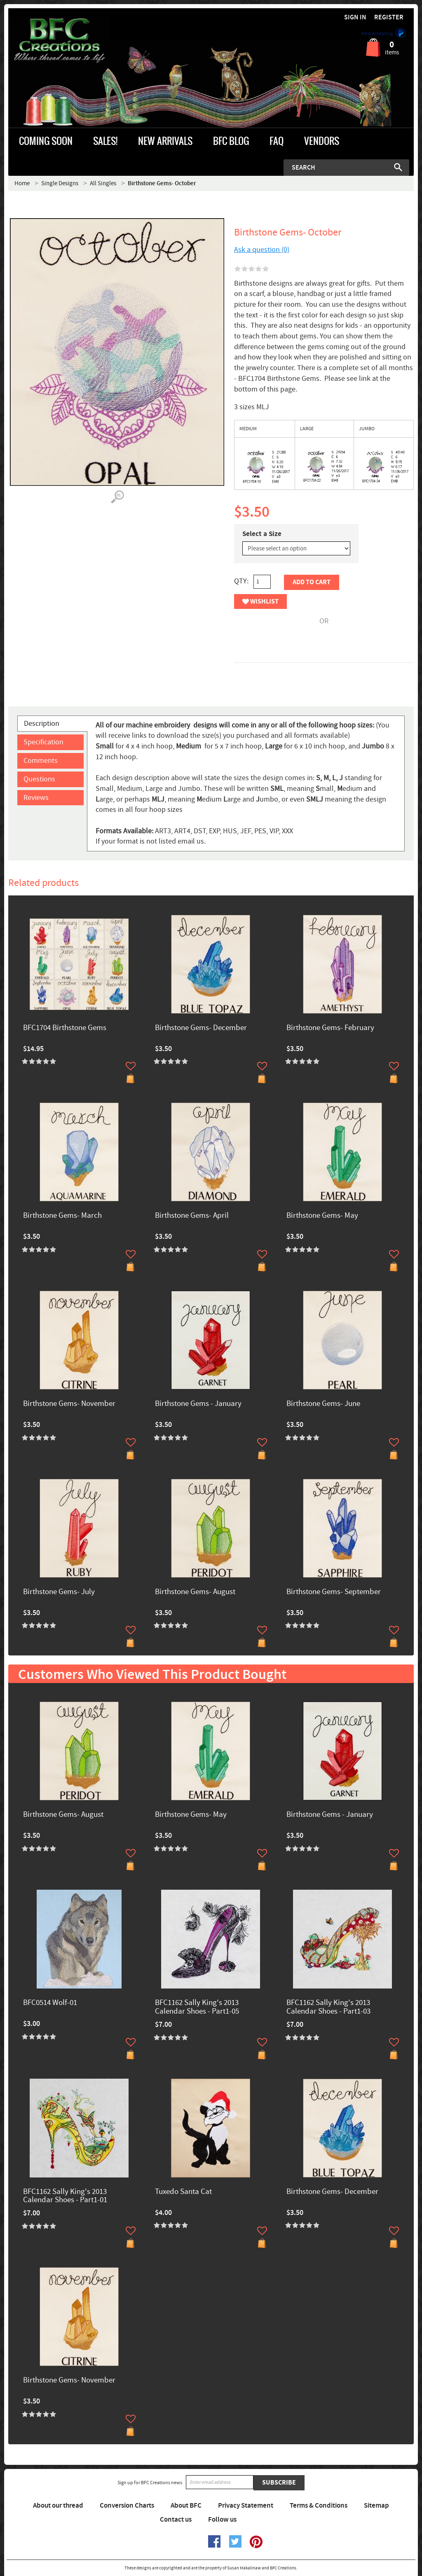  I want to click on Register, so click(388, 17).